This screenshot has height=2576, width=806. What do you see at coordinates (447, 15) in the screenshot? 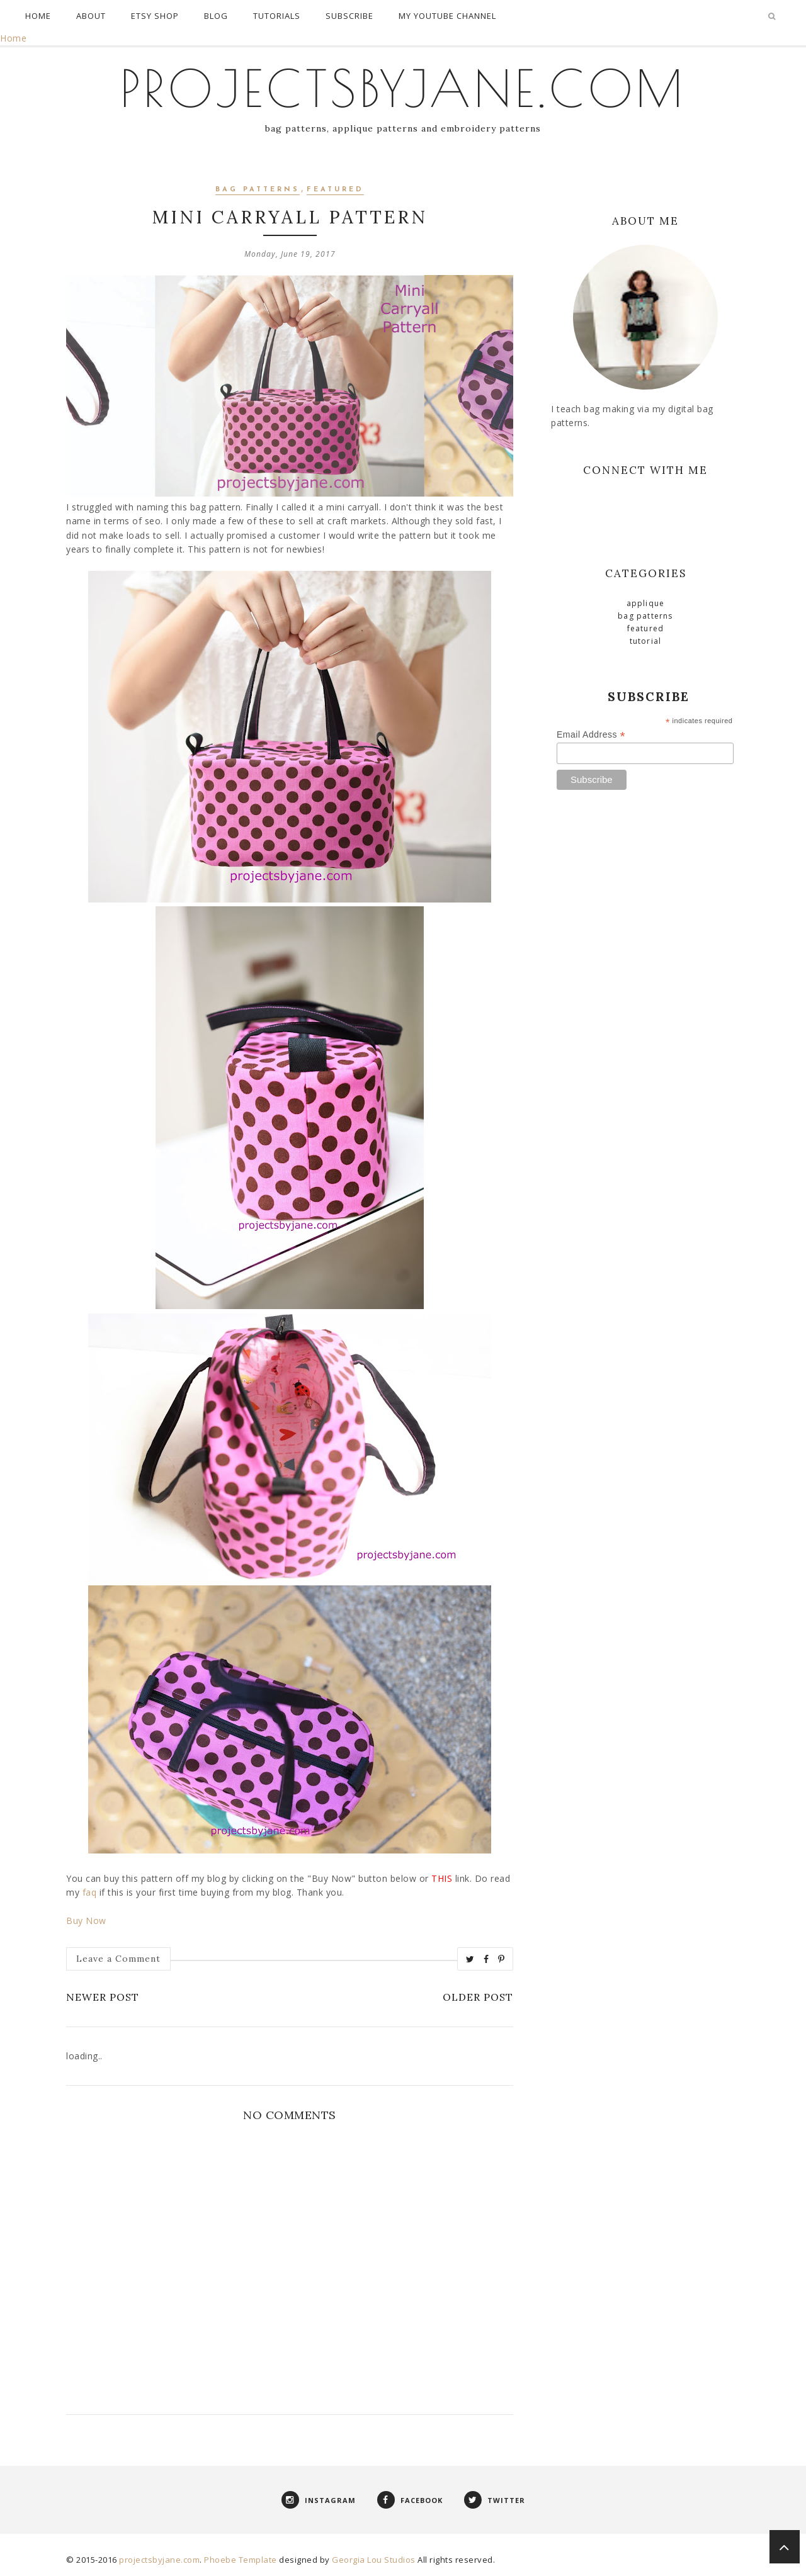
I see `My Youtube Channel` at bounding box center [447, 15].